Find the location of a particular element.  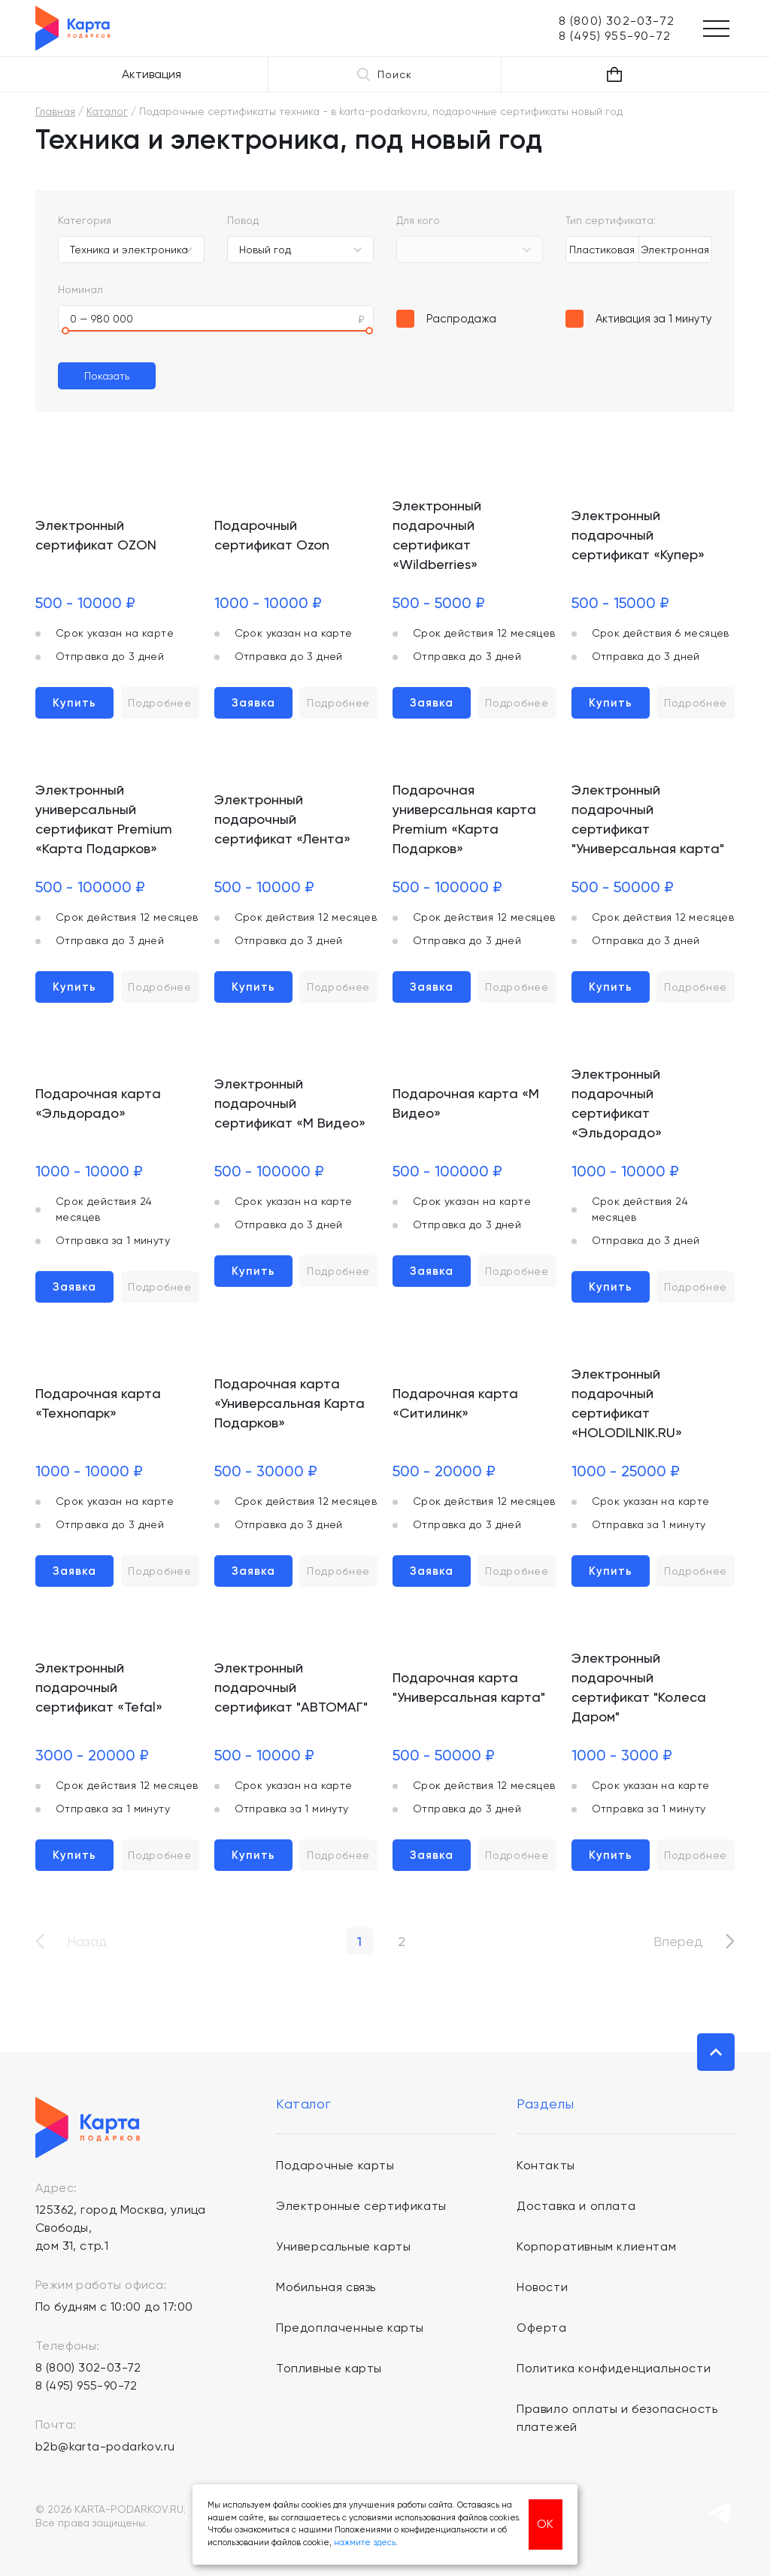

Подарочная карта «Ситилинк» is located at coordinates (455, 1403).